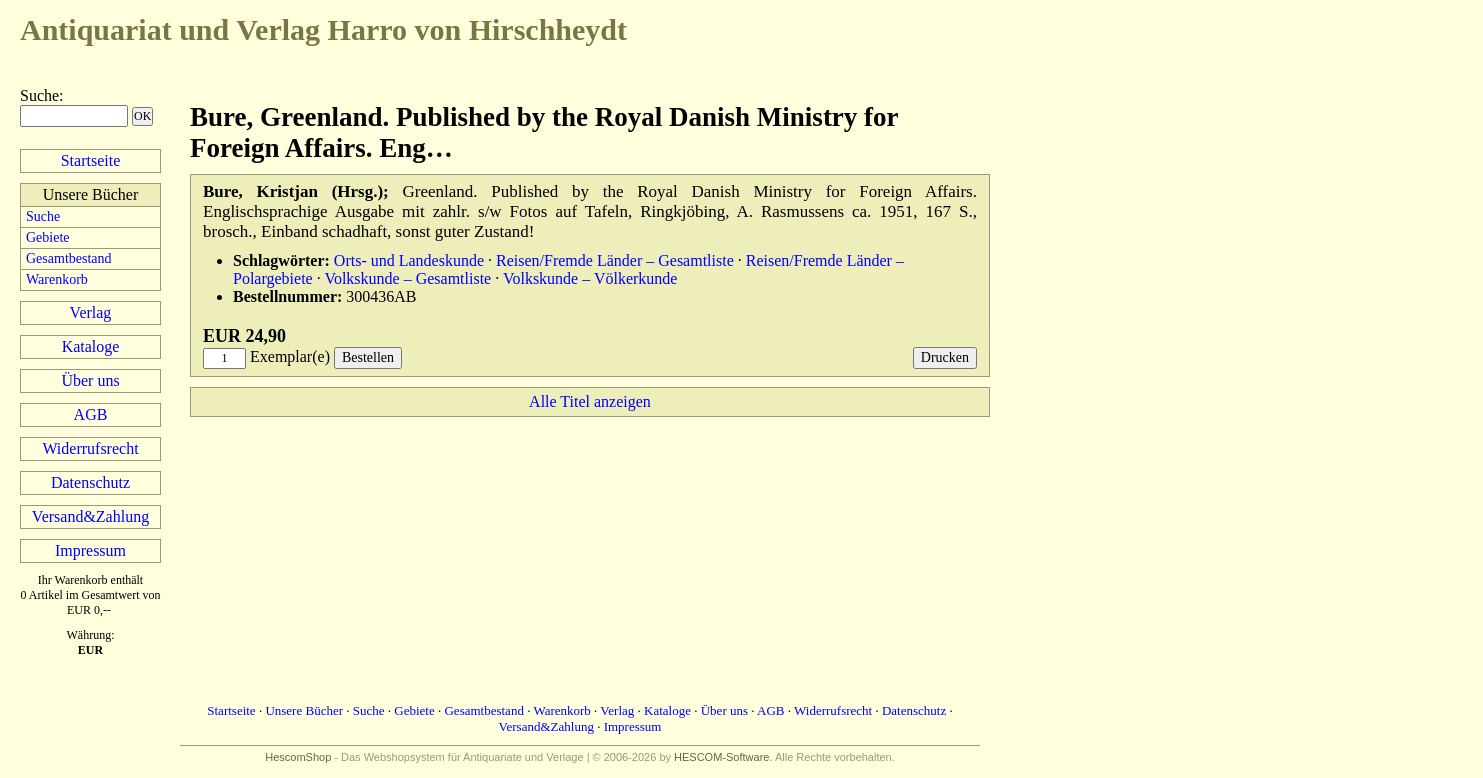 The height and width of the screenshot is (778, 1483). I want to click on Warenkorb, so click(57, 279).